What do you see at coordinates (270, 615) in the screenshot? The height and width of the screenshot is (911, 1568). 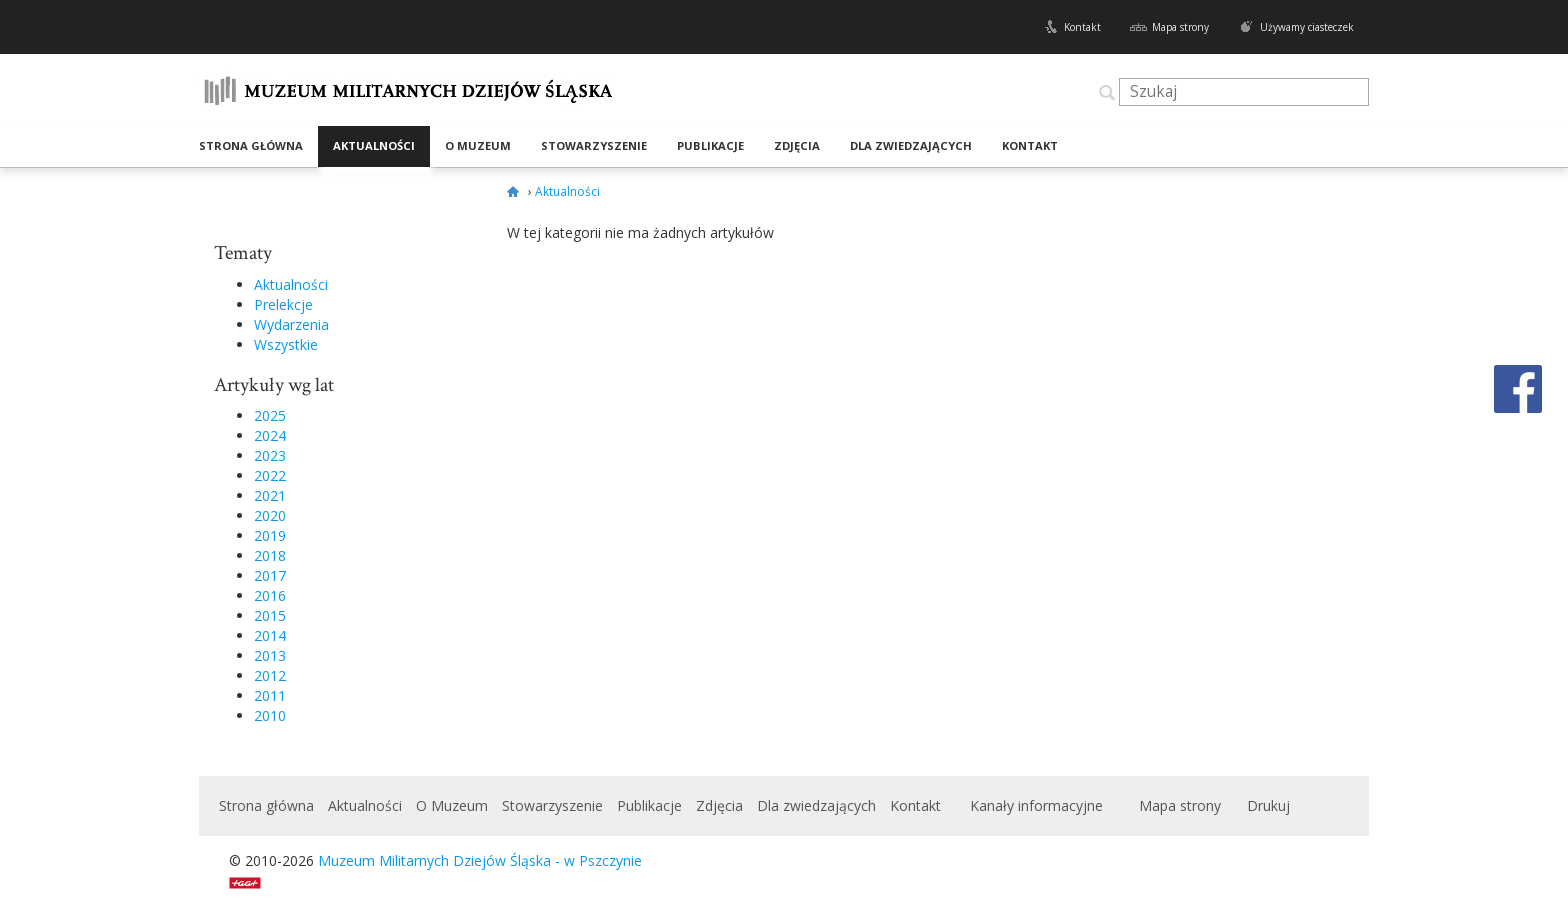 I see `2015` at bounding box center [270, 615].